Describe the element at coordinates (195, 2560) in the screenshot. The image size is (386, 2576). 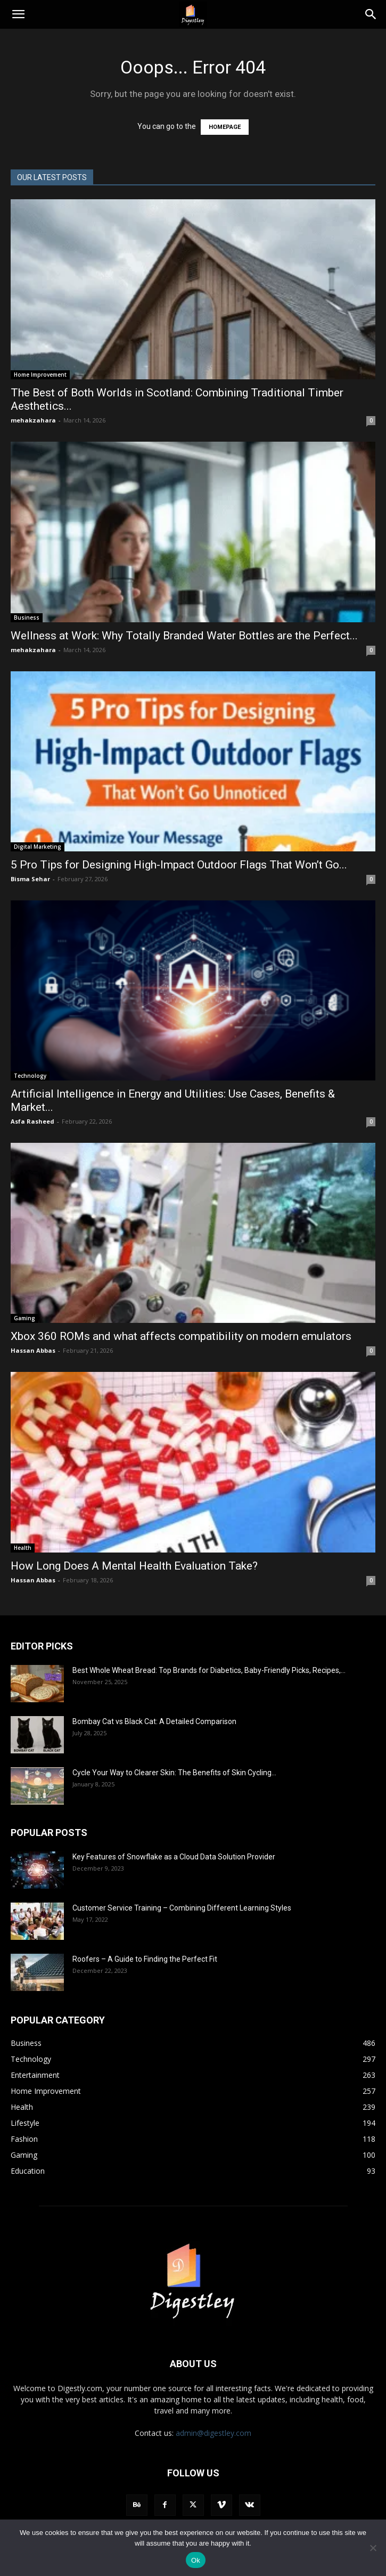
I see `Ok` at that location.